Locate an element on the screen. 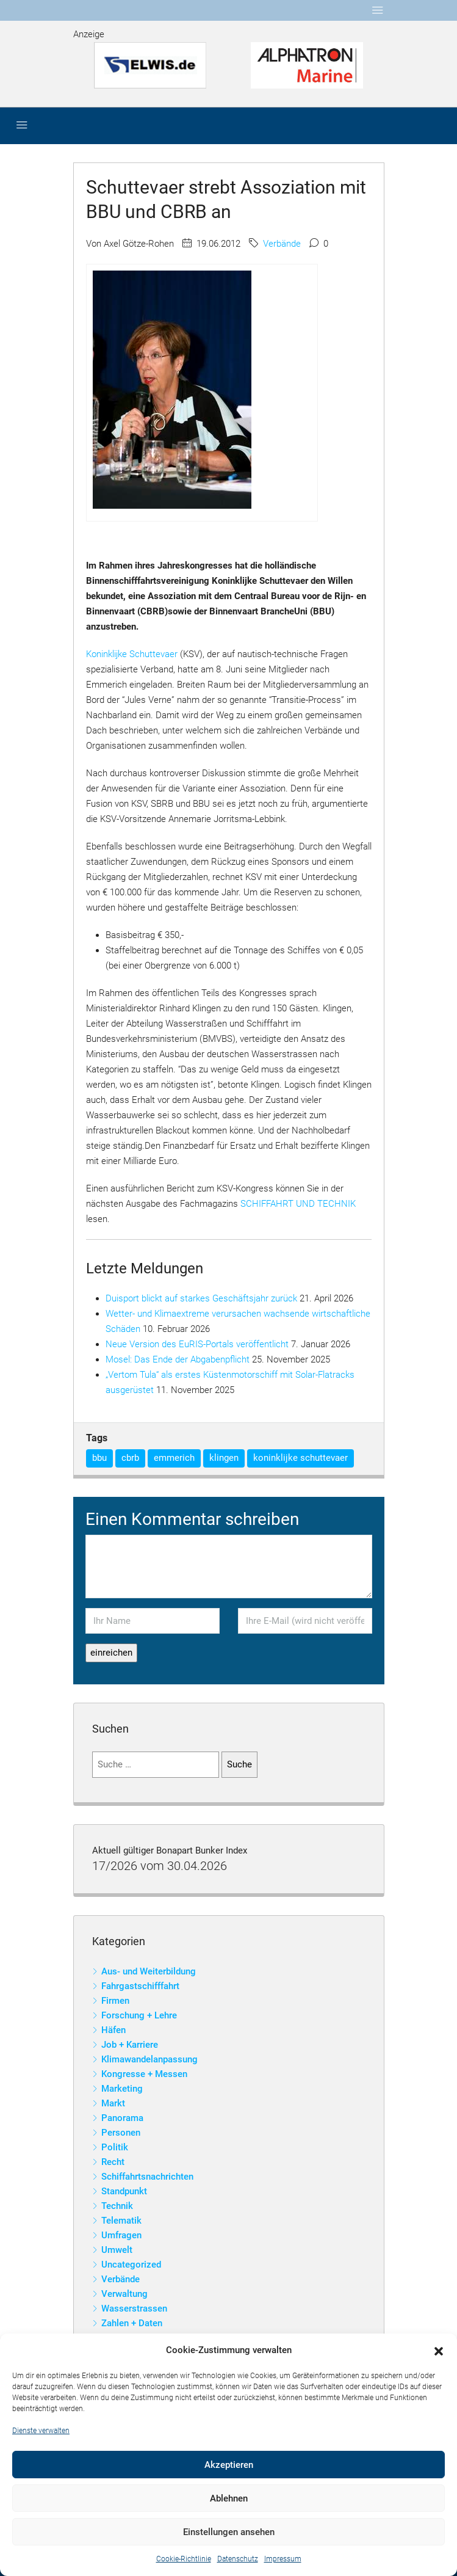 This screenshot has width=457, height=2576. Verbände is located at coordinates (282, 243).